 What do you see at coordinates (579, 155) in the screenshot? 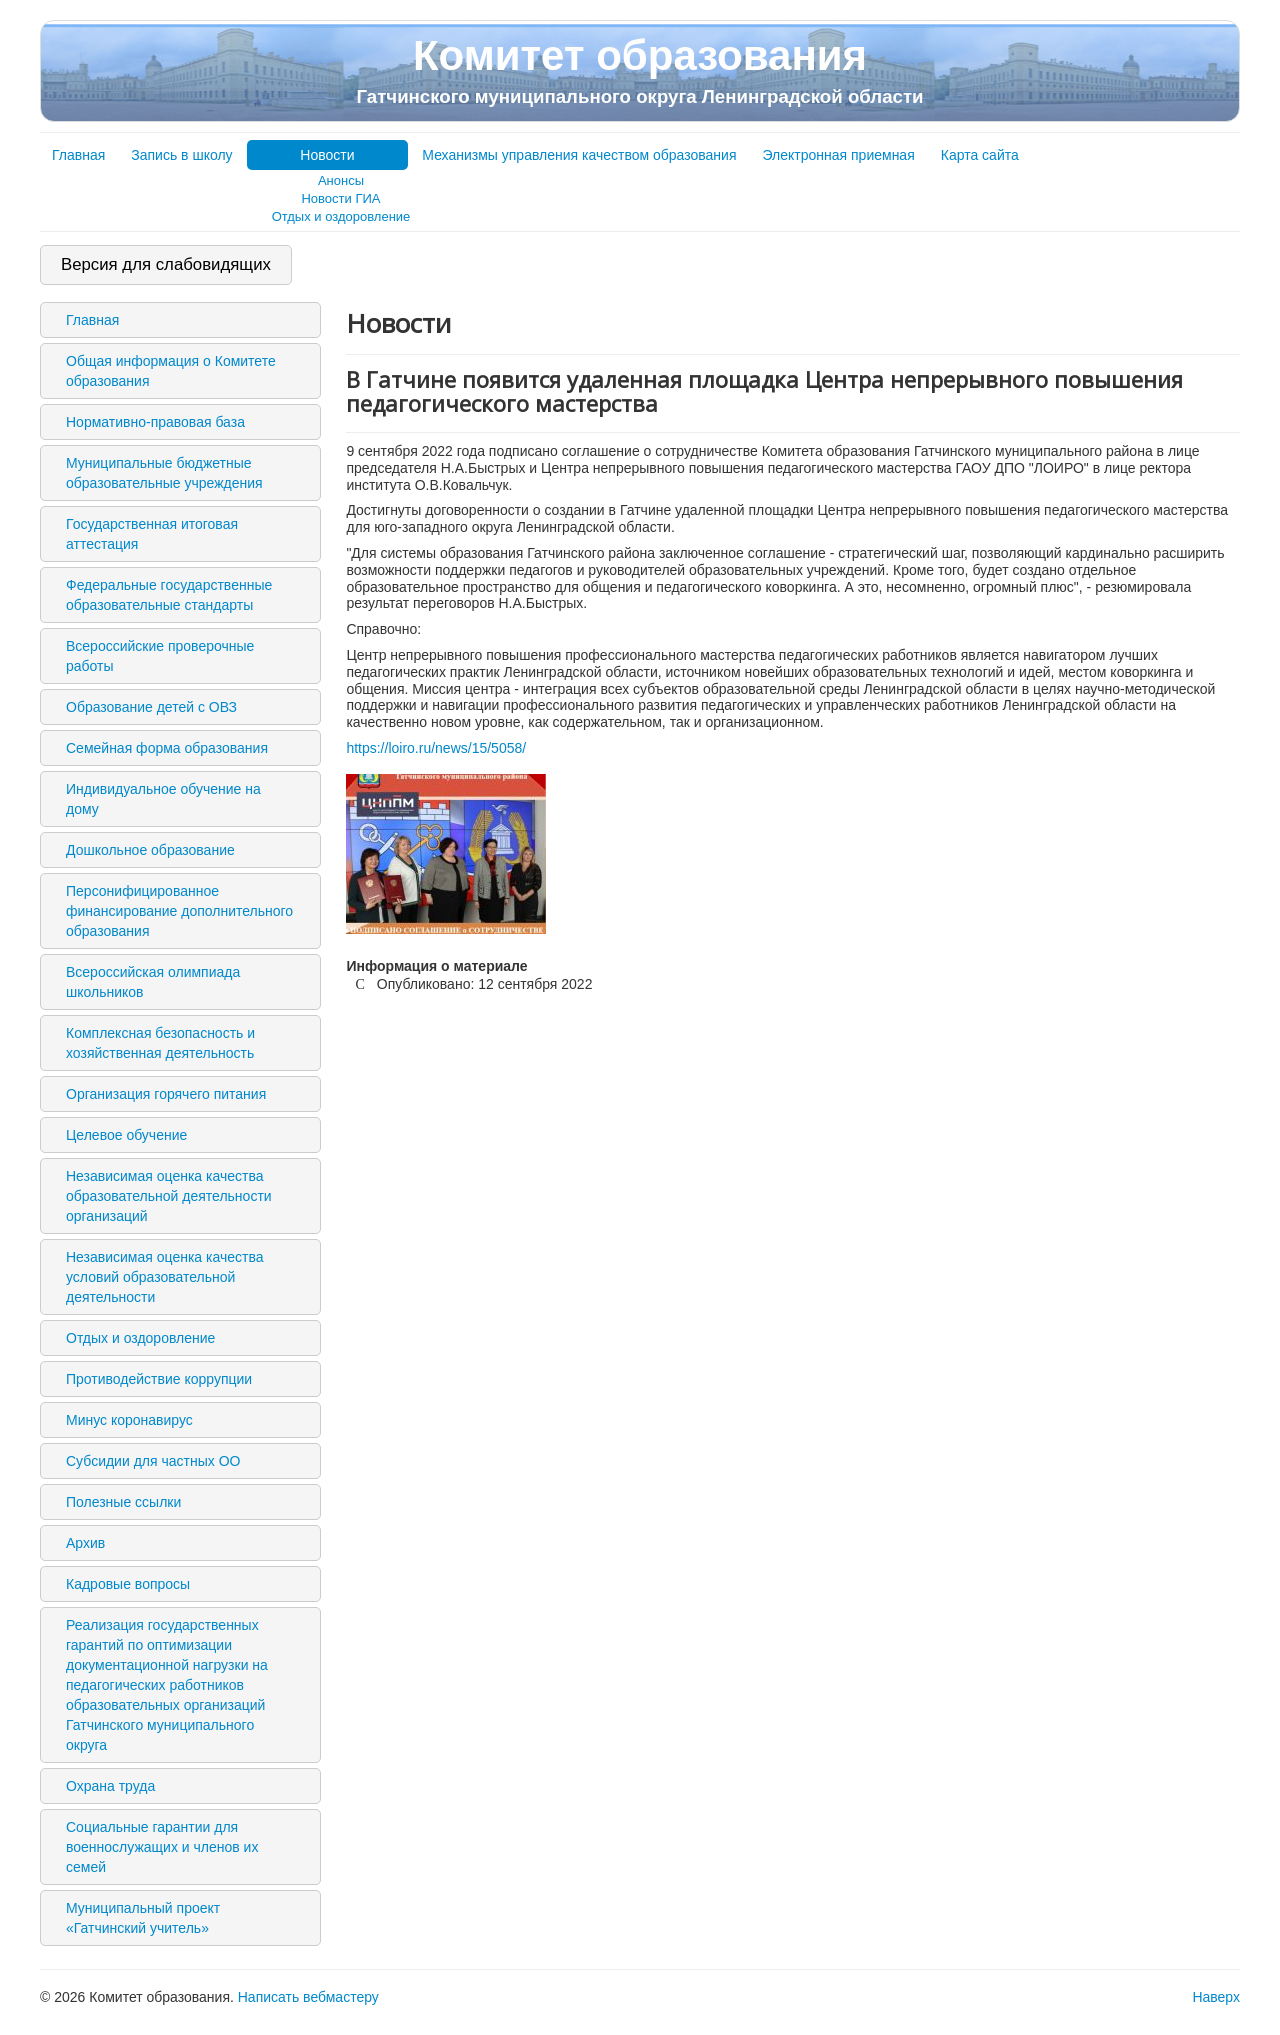
I see `Механизмы управления качеством образования` at bounding box center [579, 155].